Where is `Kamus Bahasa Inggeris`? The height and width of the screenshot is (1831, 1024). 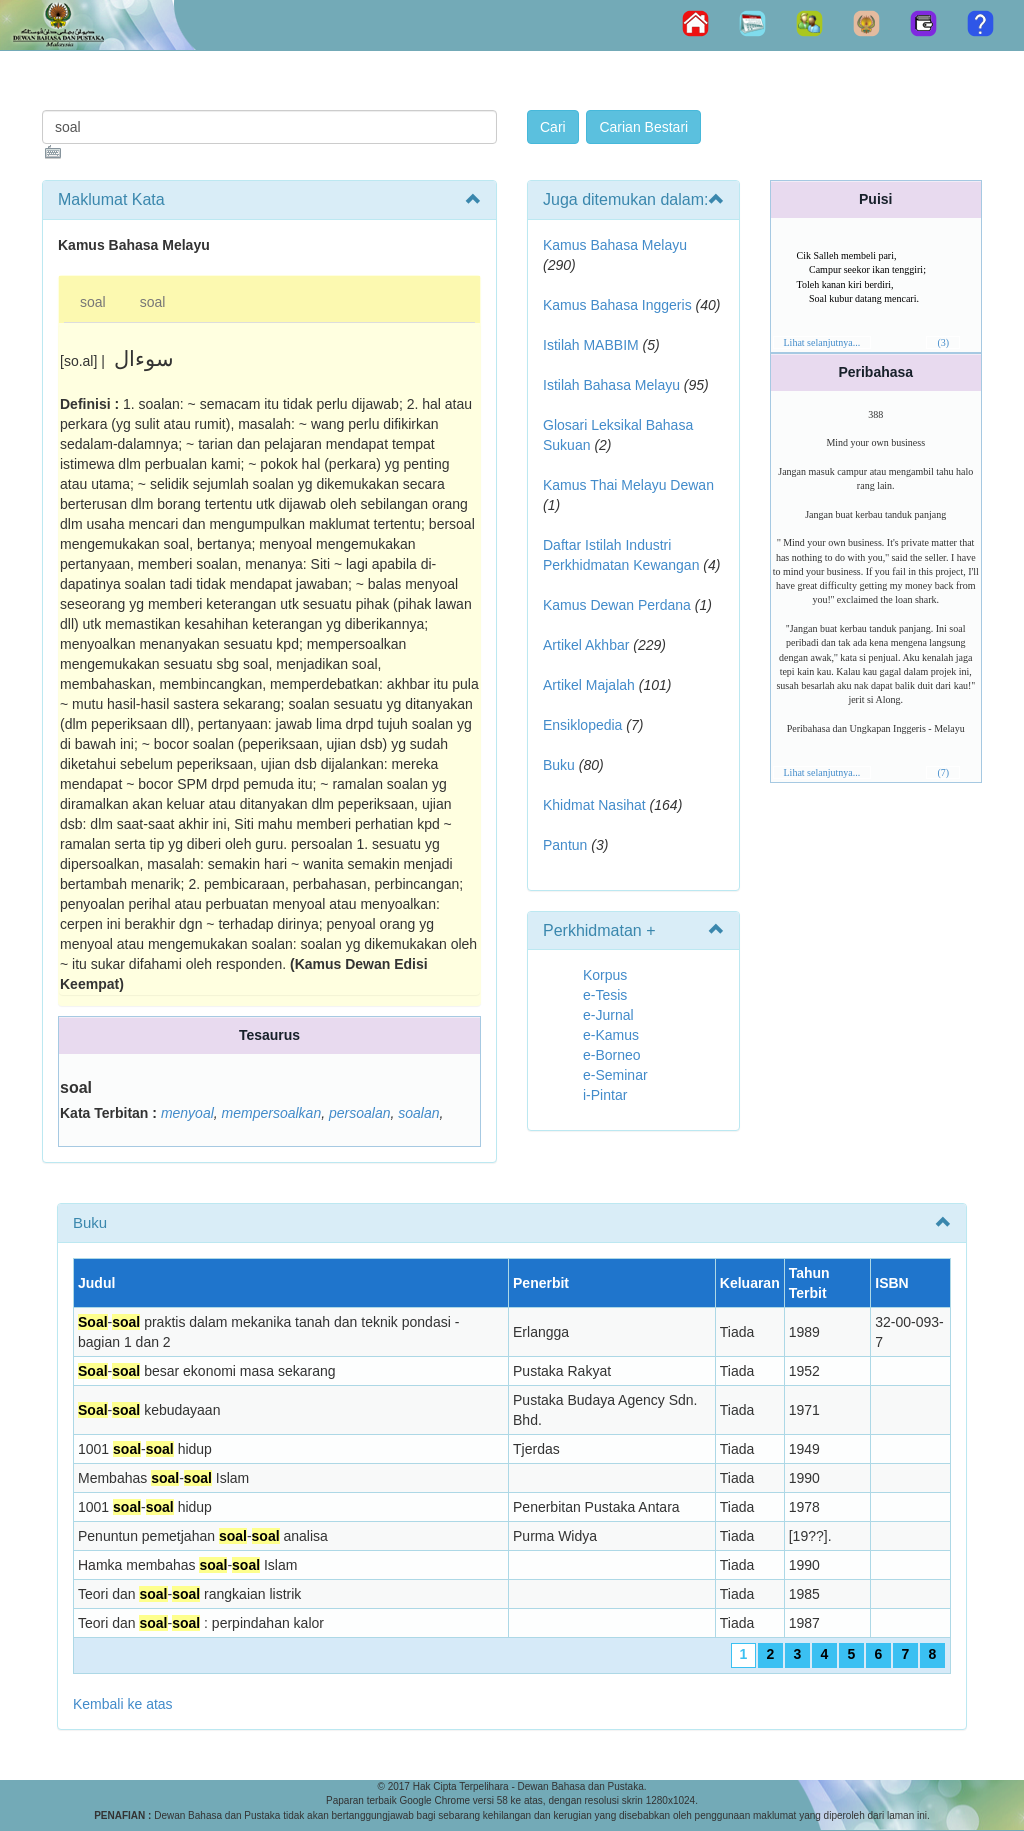 Kamus Bahasa Inggeris is located at coordinates (617, 305).